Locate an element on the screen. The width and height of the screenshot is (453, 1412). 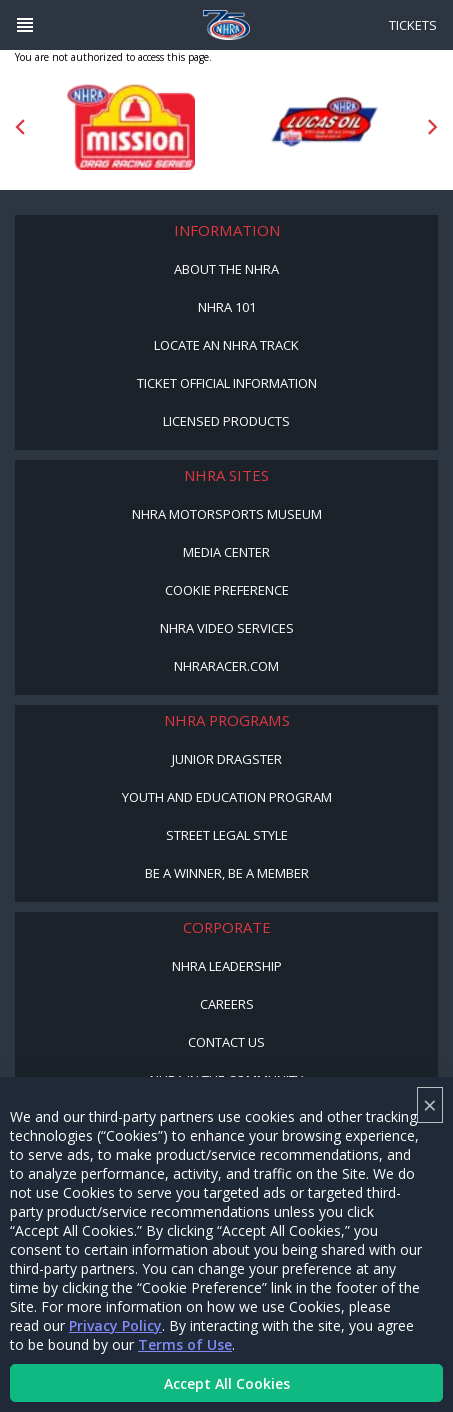
Ticket Official Information is located at coordinates (227, 383).